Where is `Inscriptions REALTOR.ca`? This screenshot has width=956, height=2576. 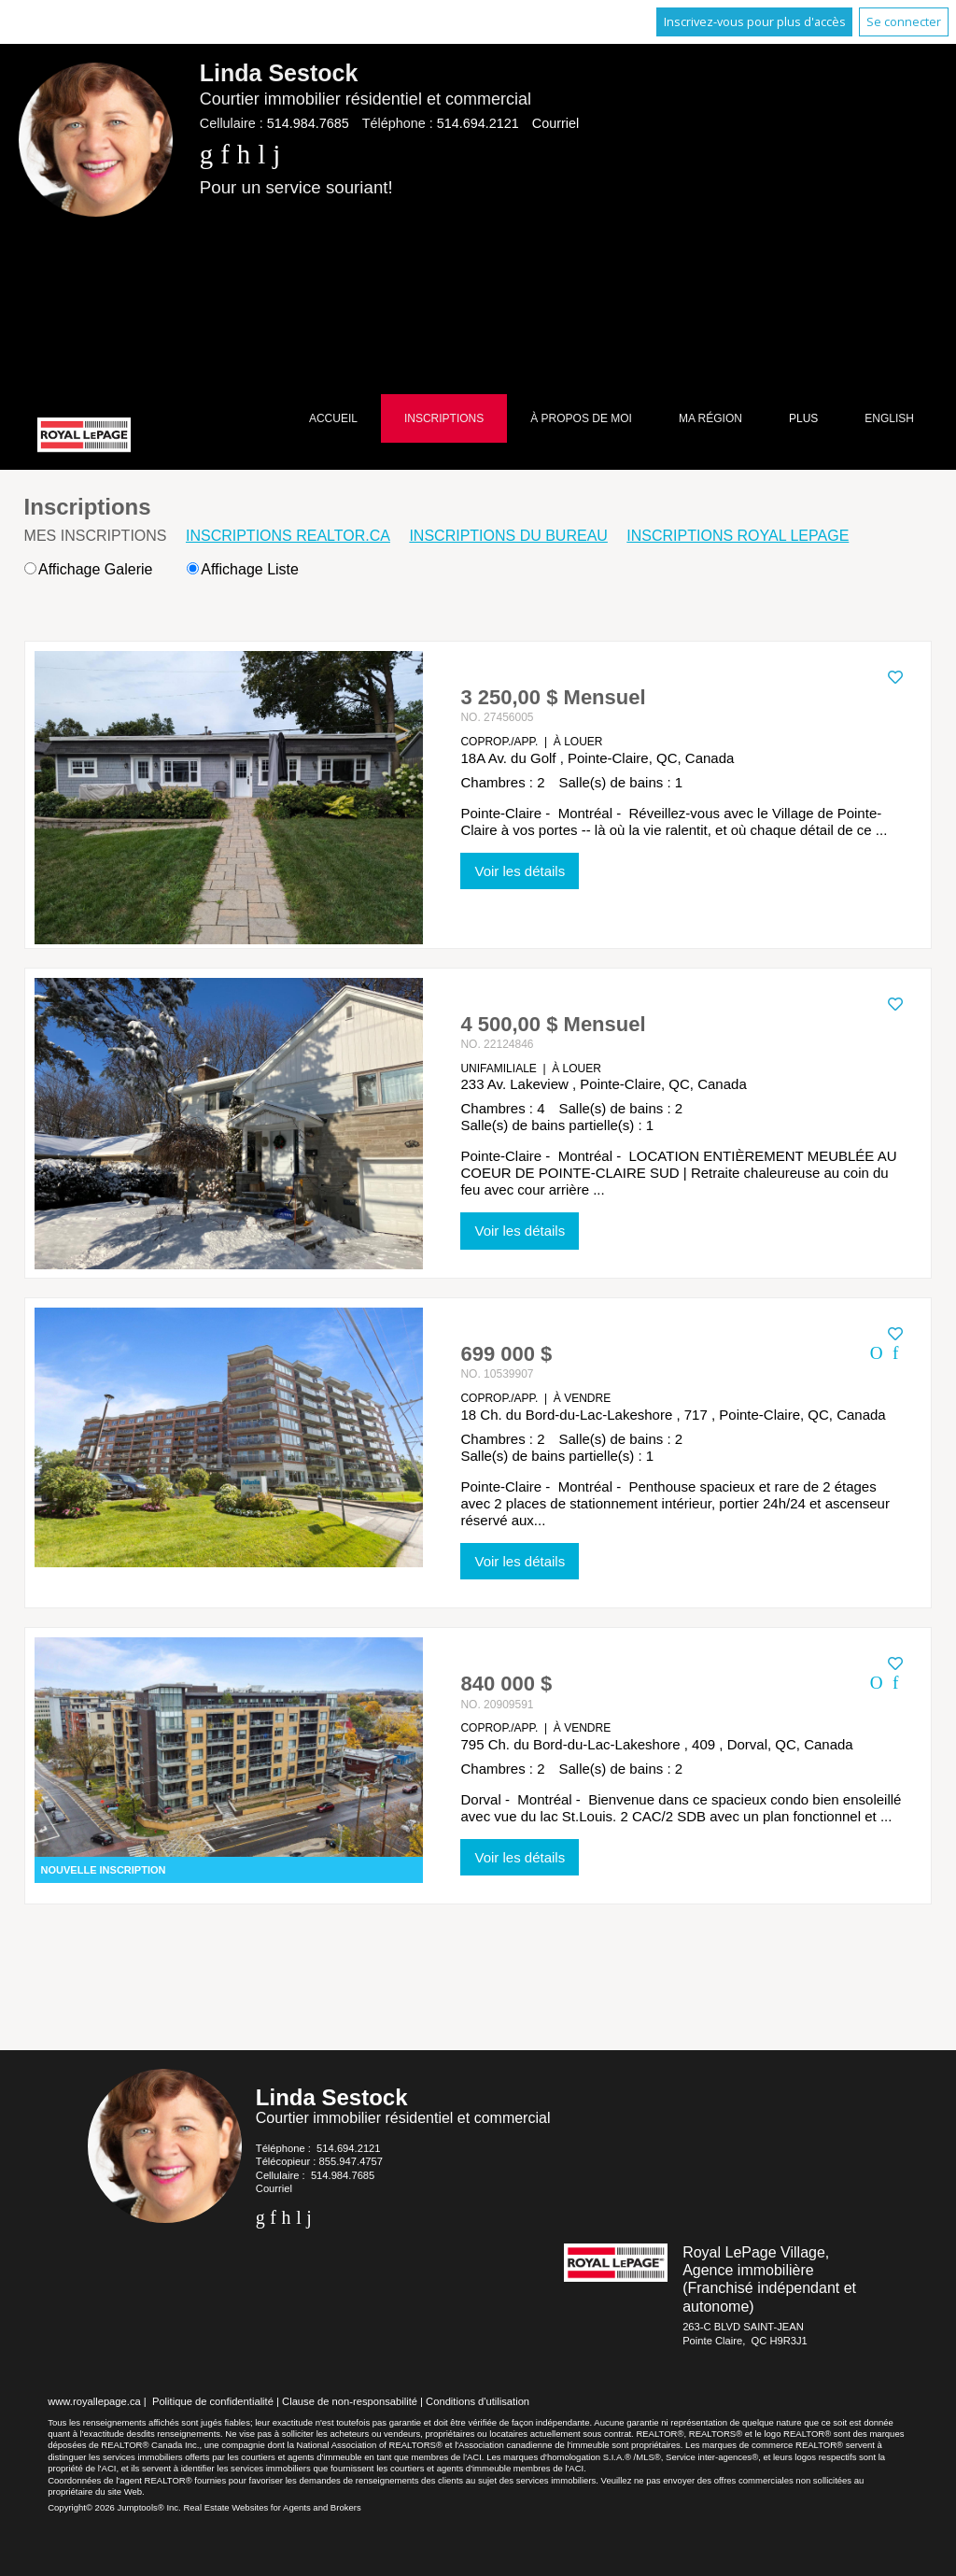 Inscriptions REALTOR.ca is located at coordinates (288, 536).